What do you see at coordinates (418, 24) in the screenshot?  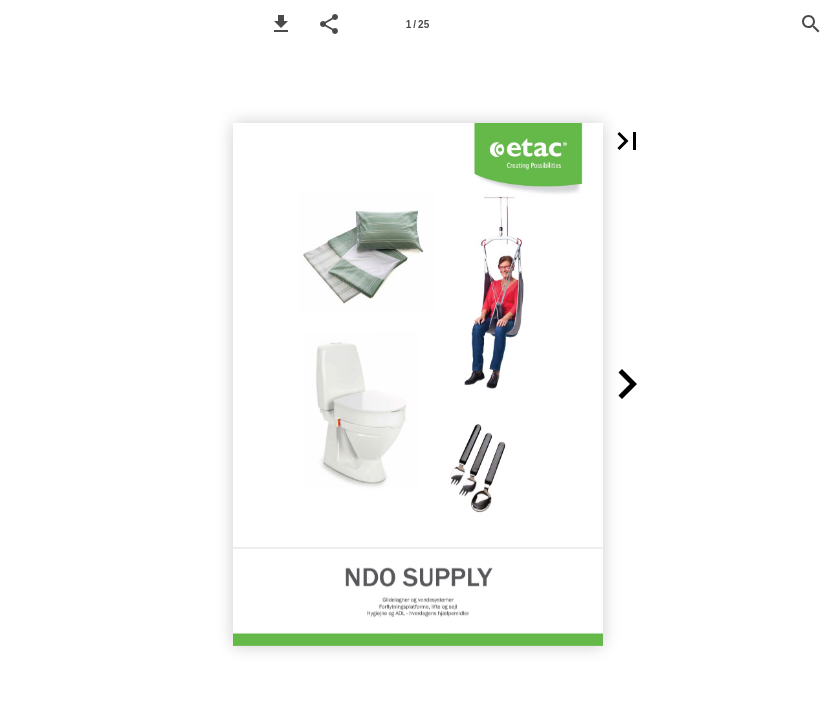 I see `[Page number 1]` at bounding box center [418, 24].